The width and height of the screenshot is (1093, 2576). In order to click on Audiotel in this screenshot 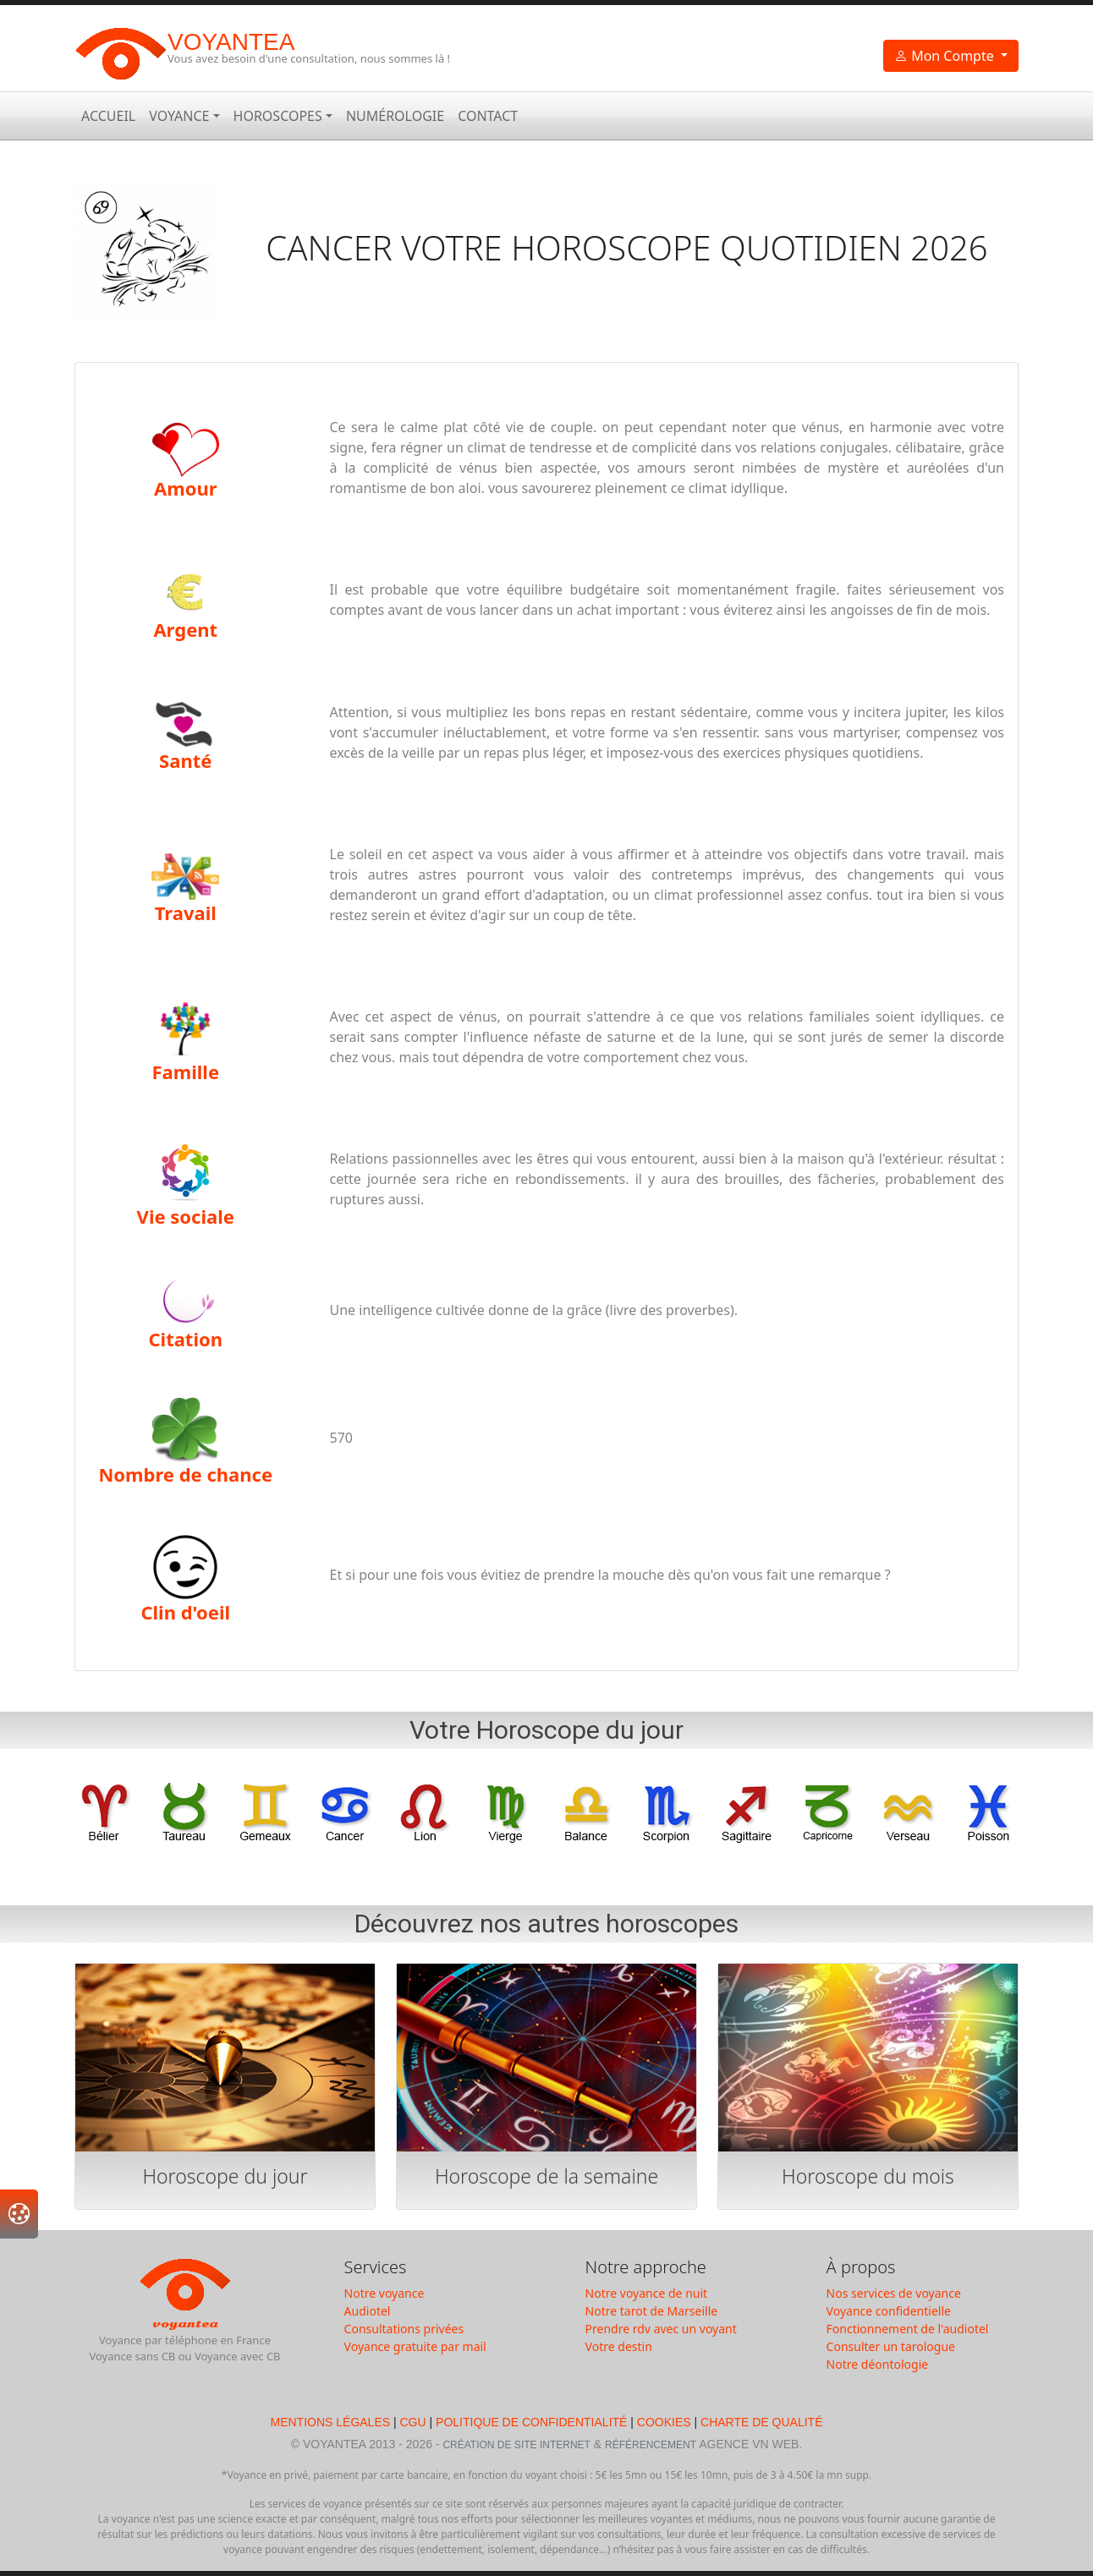, I will do `click(367, 2311)`.